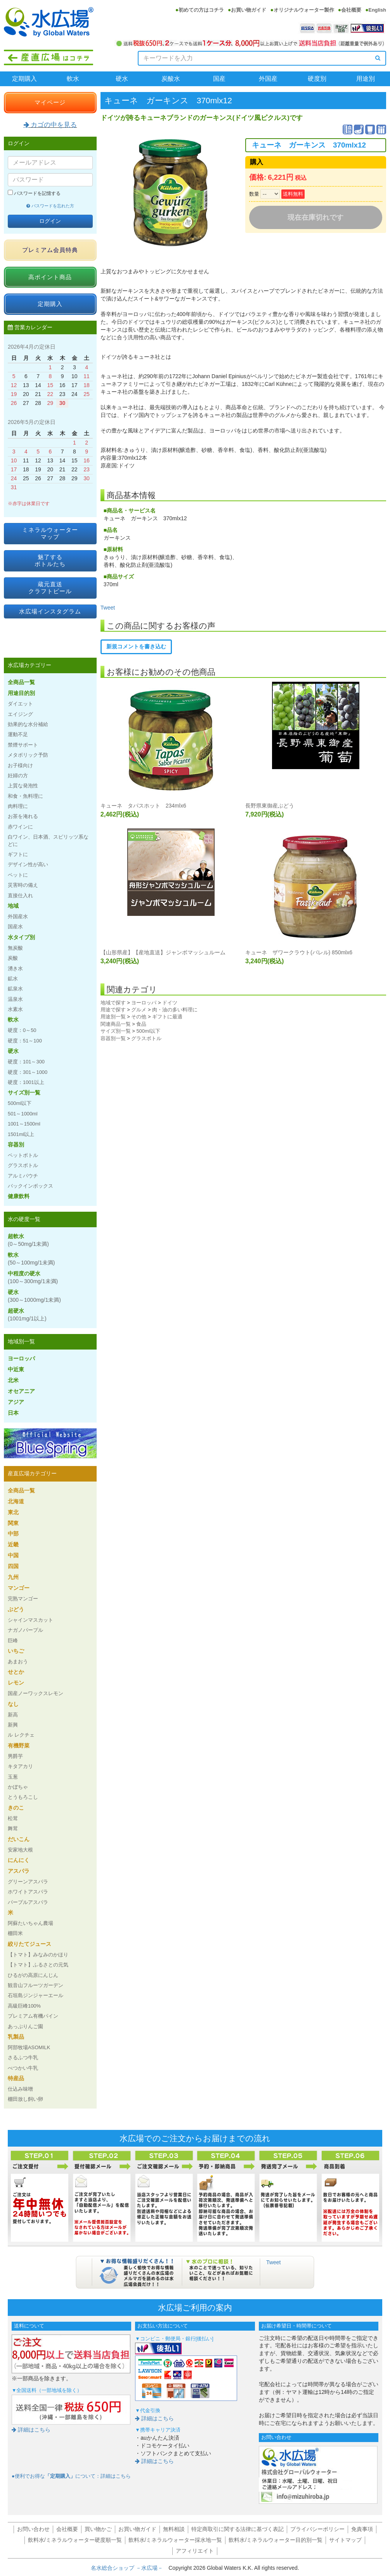 The image size is (390, 2576). Describe the element at coordinates (365, 78) in the screenshot. I see `用途別` at that location.